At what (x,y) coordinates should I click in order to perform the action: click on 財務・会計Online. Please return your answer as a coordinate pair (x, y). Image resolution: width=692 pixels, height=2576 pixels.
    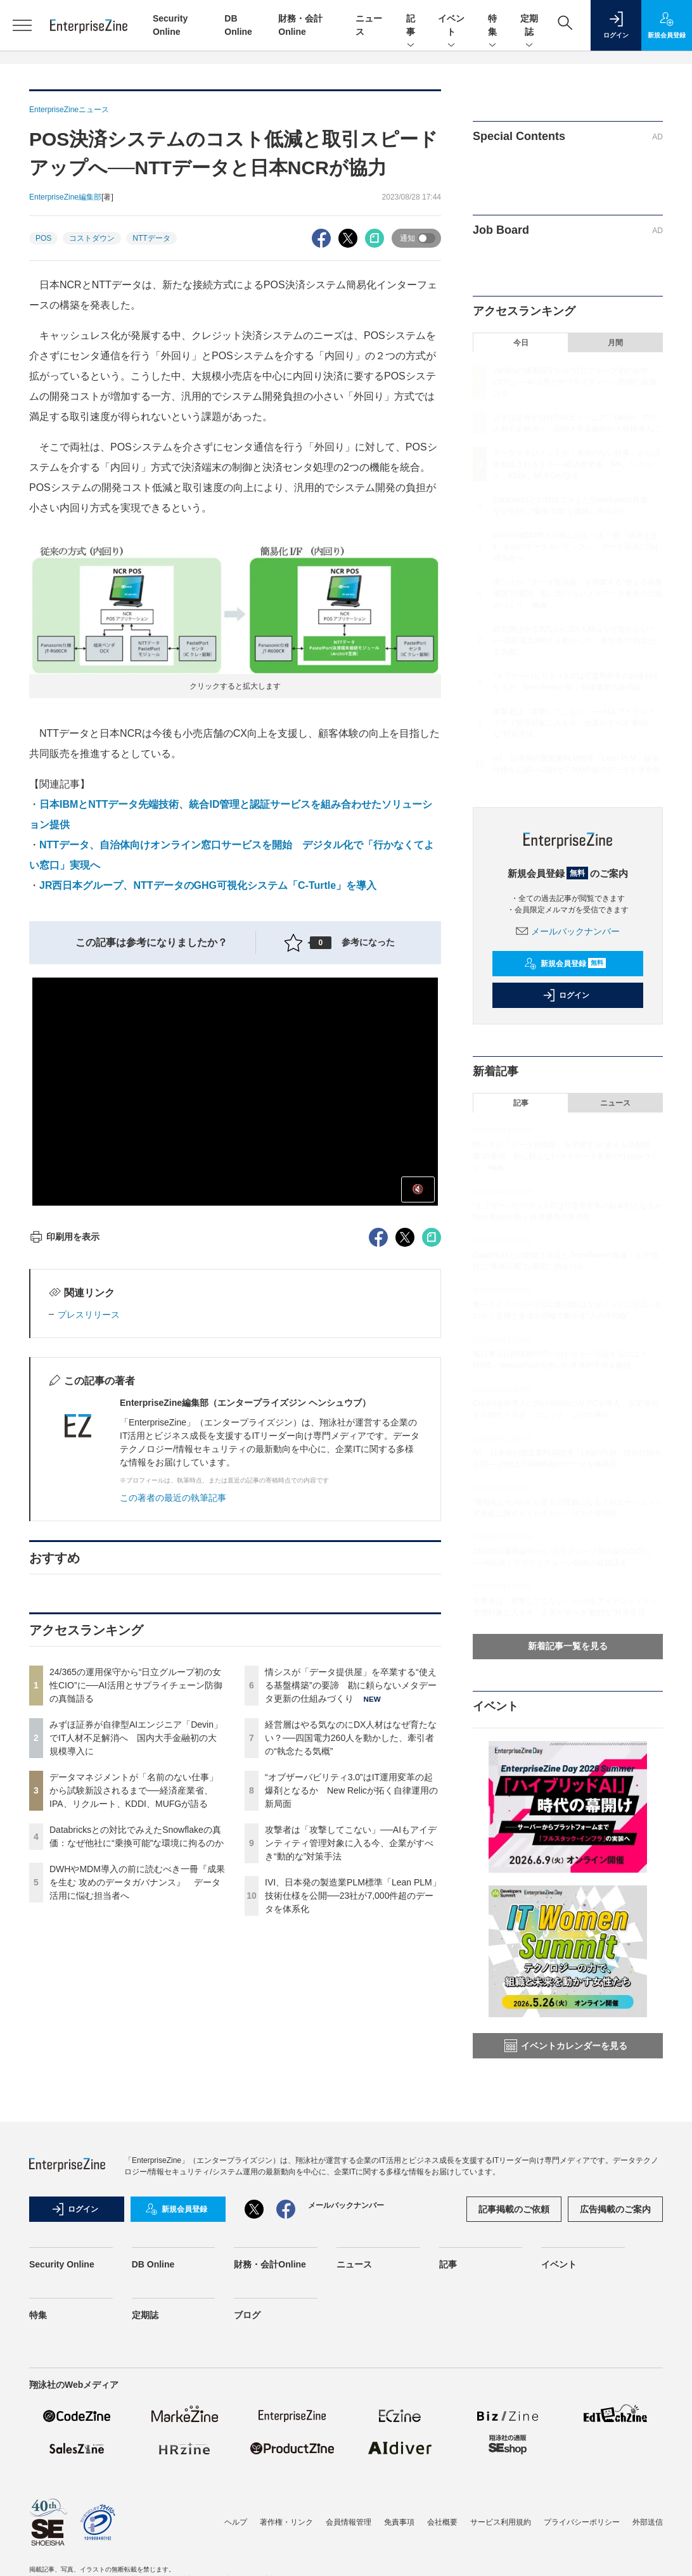
    Looking at the image, I should click on (270, 2264).